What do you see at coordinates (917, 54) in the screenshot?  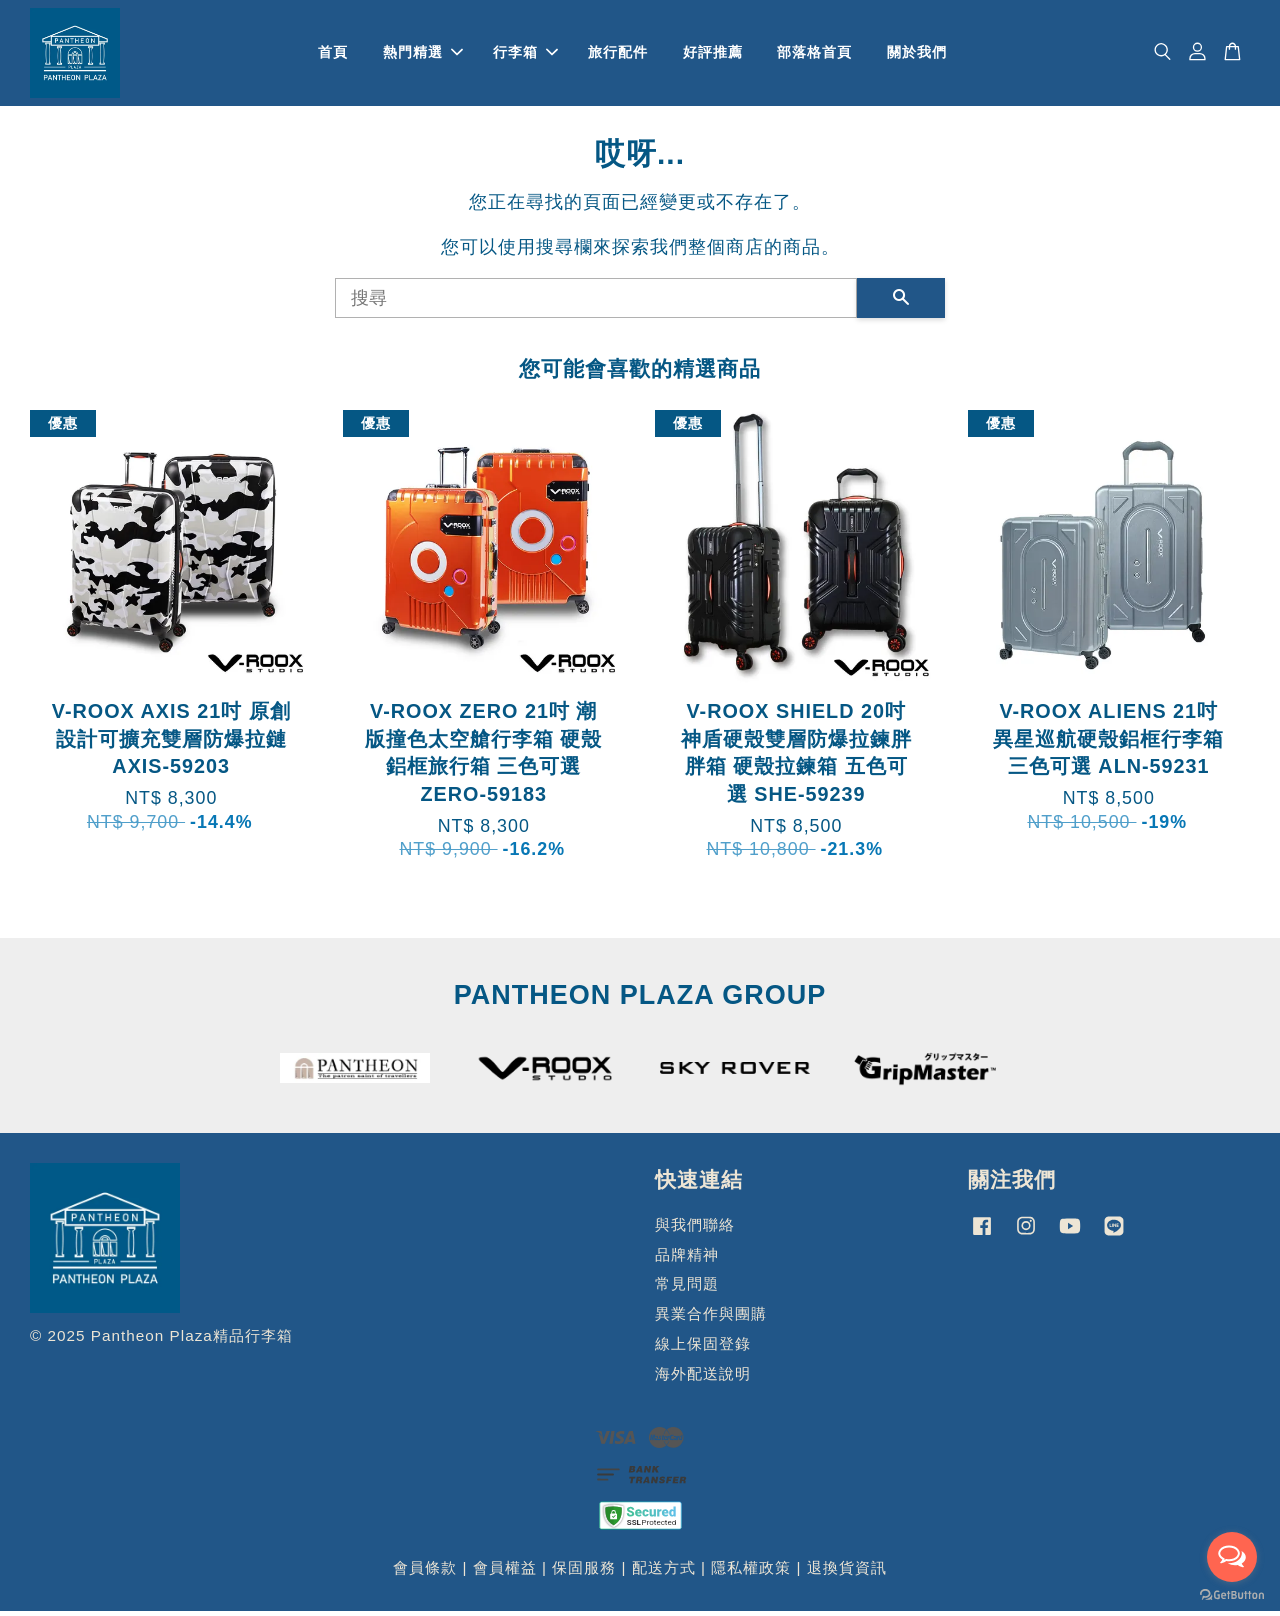 I see `關於我們` at bounding box center [917, 54].